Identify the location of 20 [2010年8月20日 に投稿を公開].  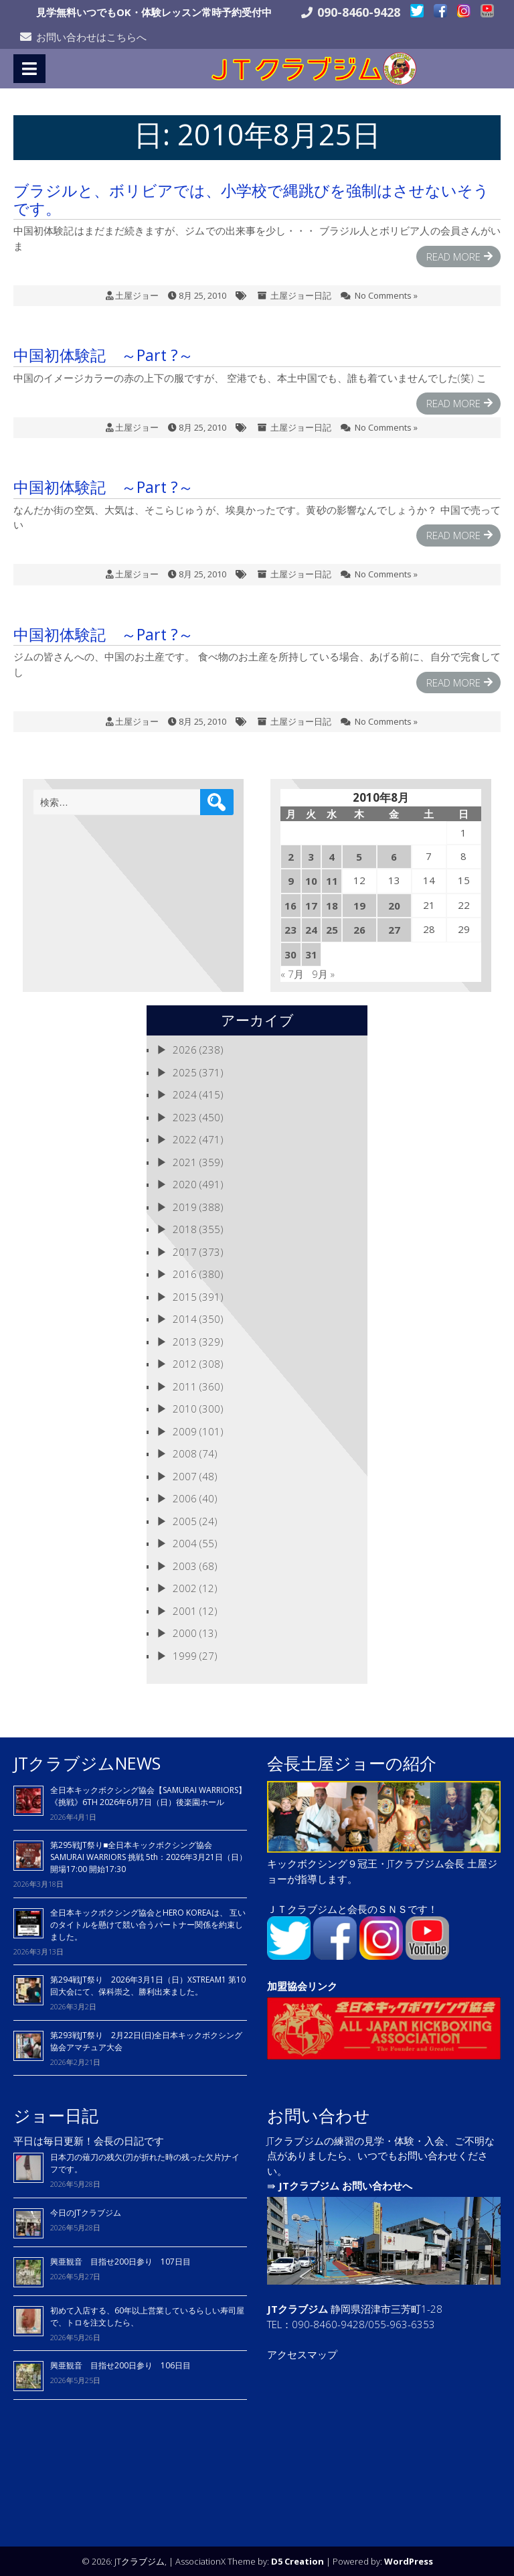
(394, 905).